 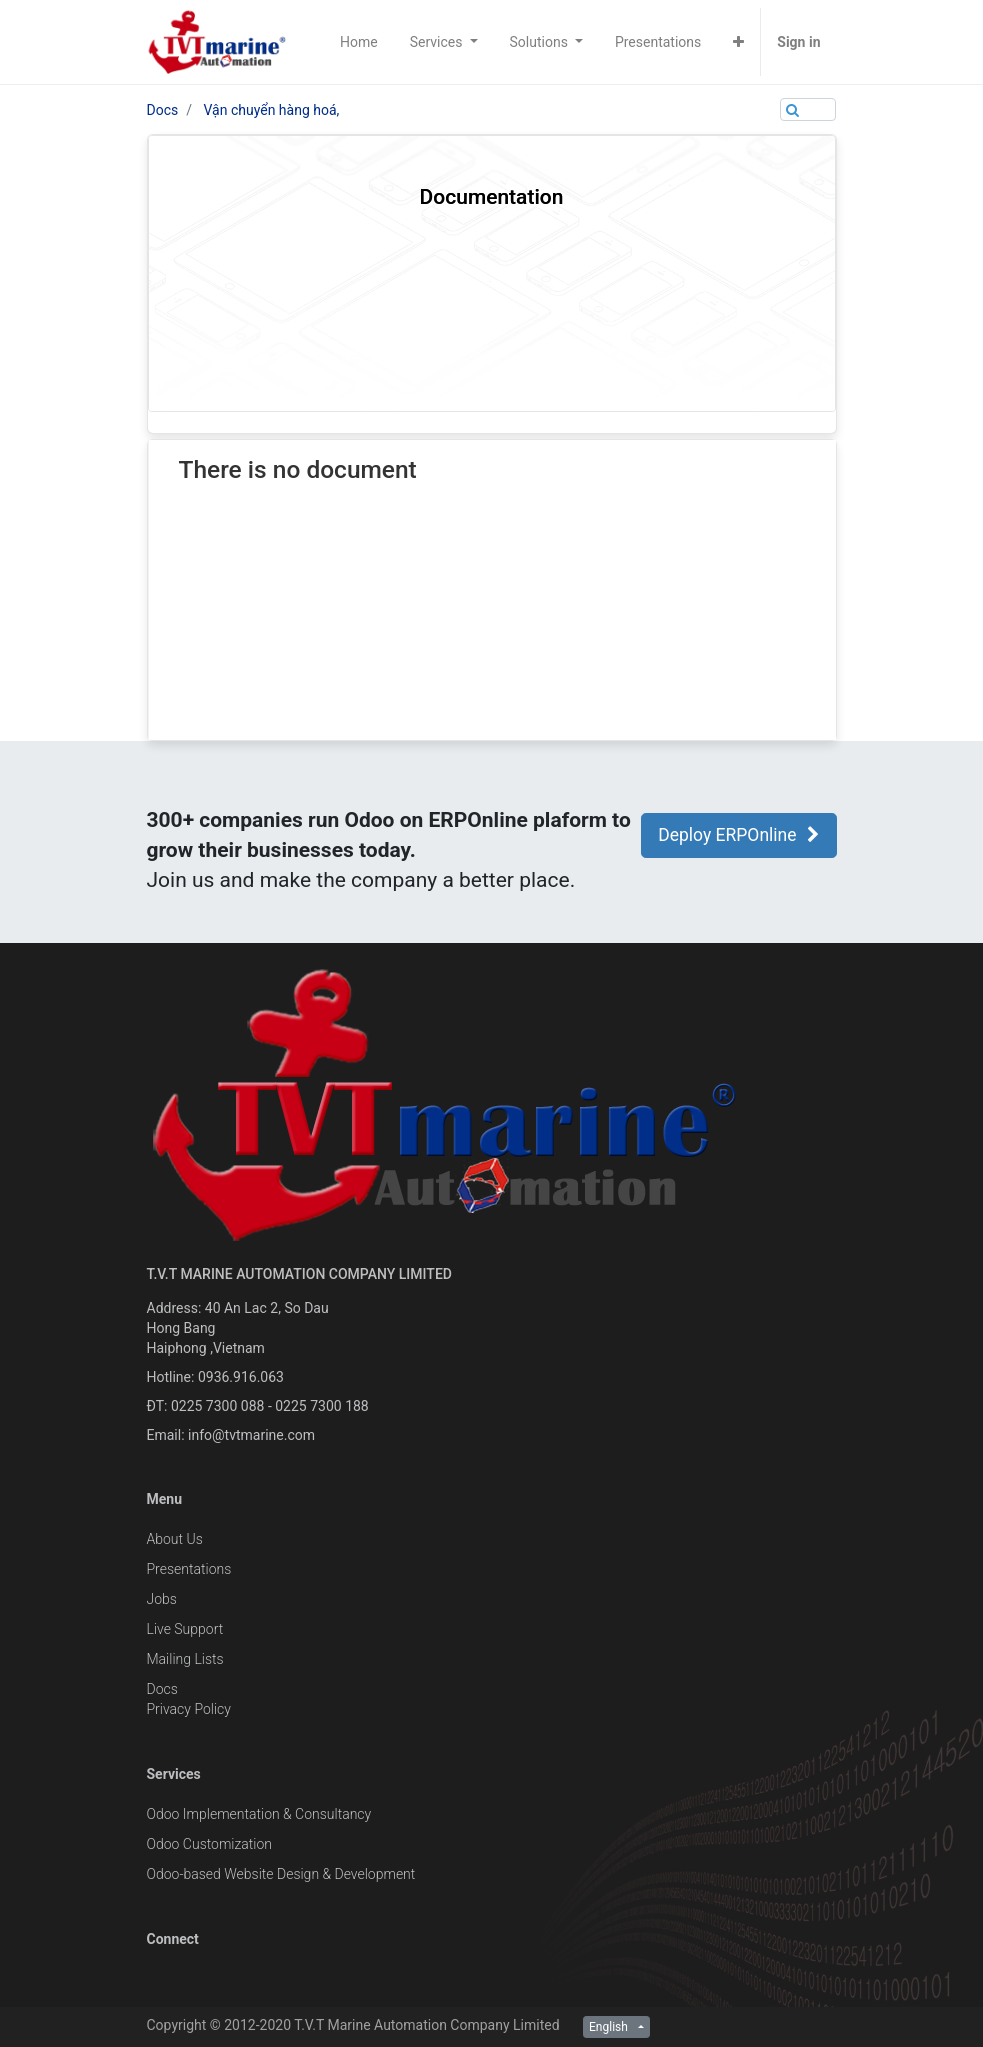 I want to click on Vận chuyển hàng hoá,, so click(x=272, y=110).